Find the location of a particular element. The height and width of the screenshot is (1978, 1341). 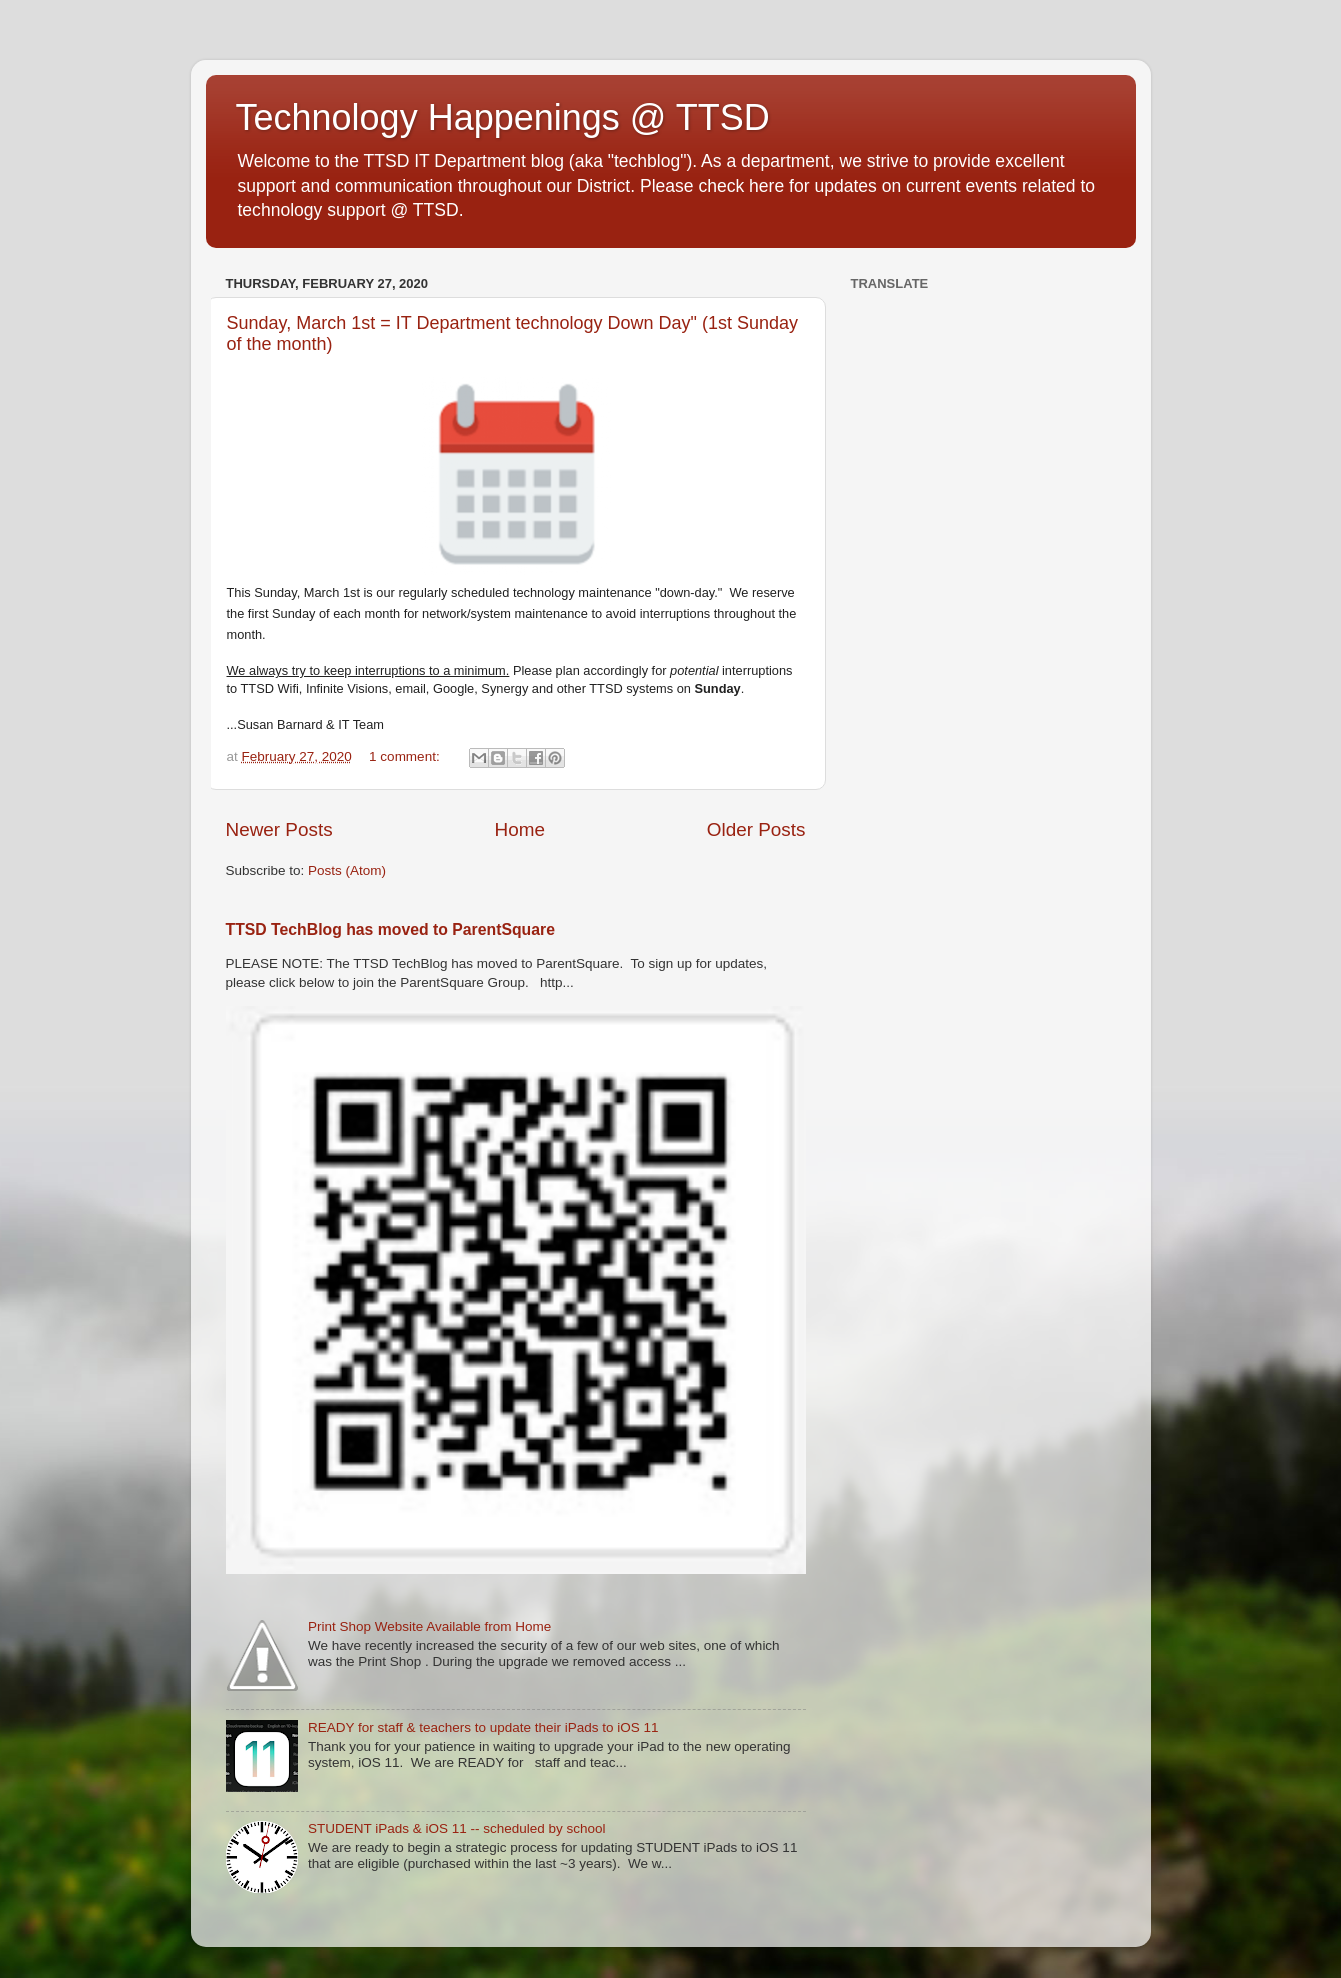

TTSD TechBlog has moved to ParentSquare is located at coordinates (390, 929).